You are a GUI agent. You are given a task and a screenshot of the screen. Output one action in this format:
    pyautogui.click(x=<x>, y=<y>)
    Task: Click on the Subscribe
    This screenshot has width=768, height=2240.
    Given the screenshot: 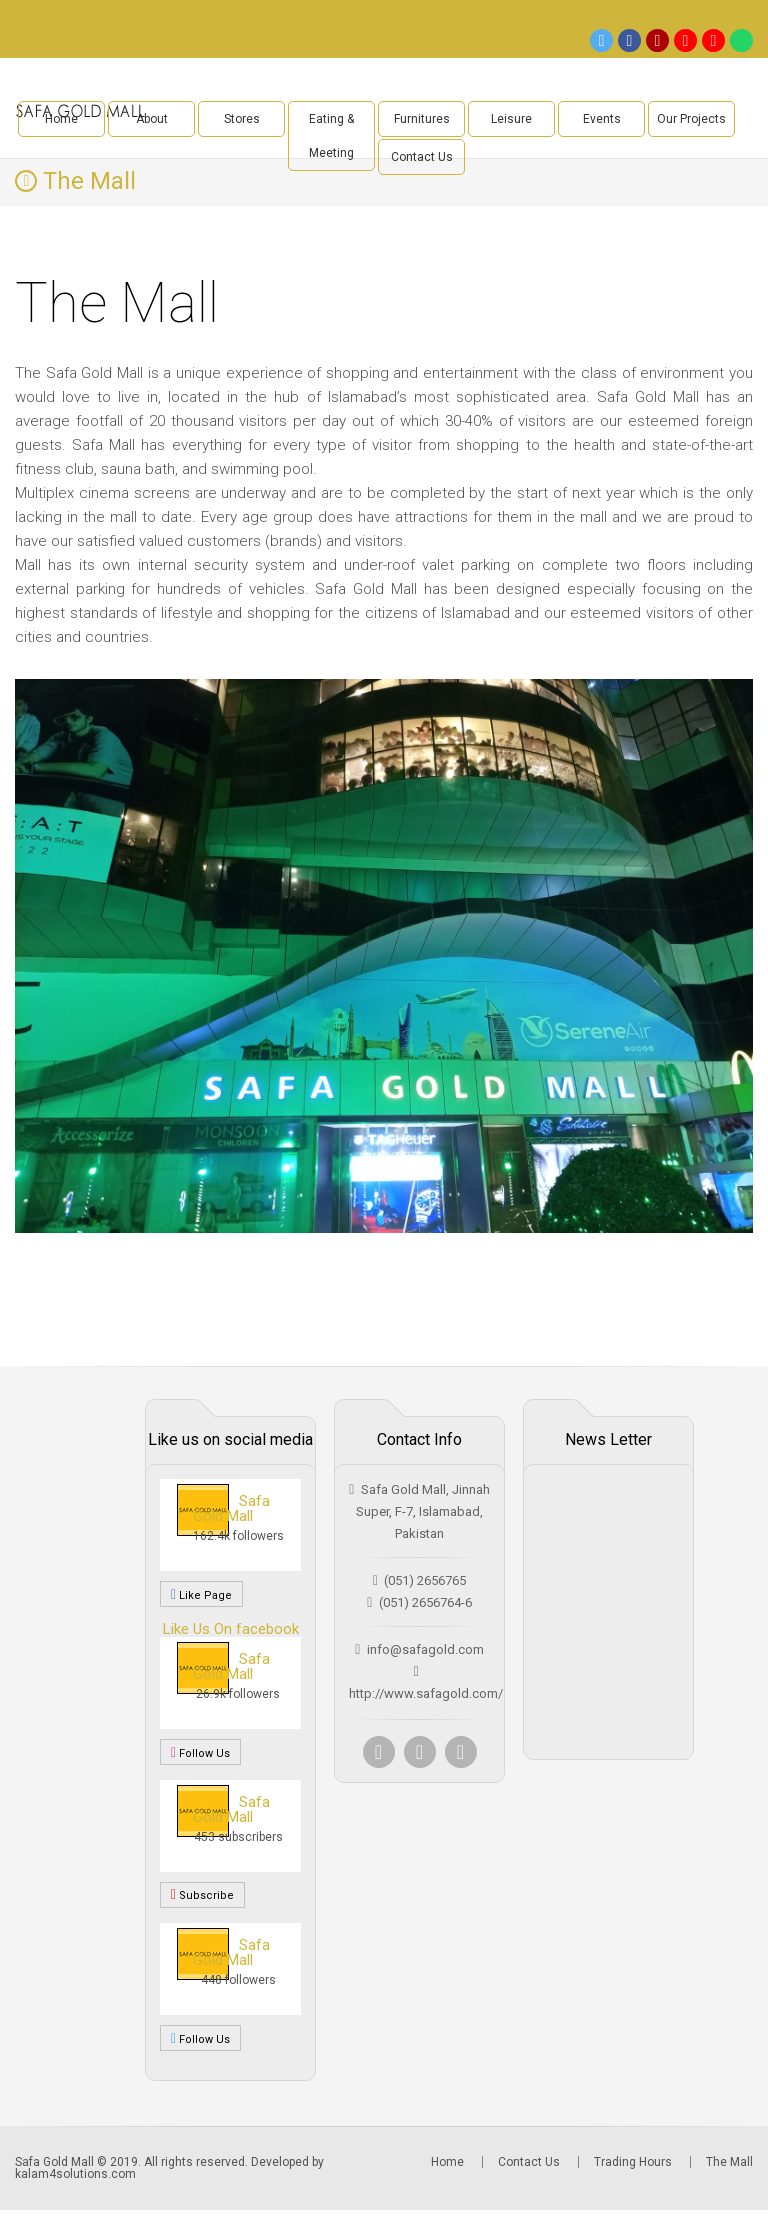 What is the action you would take?
    pyautogui.click(x=202, y=1895)
    